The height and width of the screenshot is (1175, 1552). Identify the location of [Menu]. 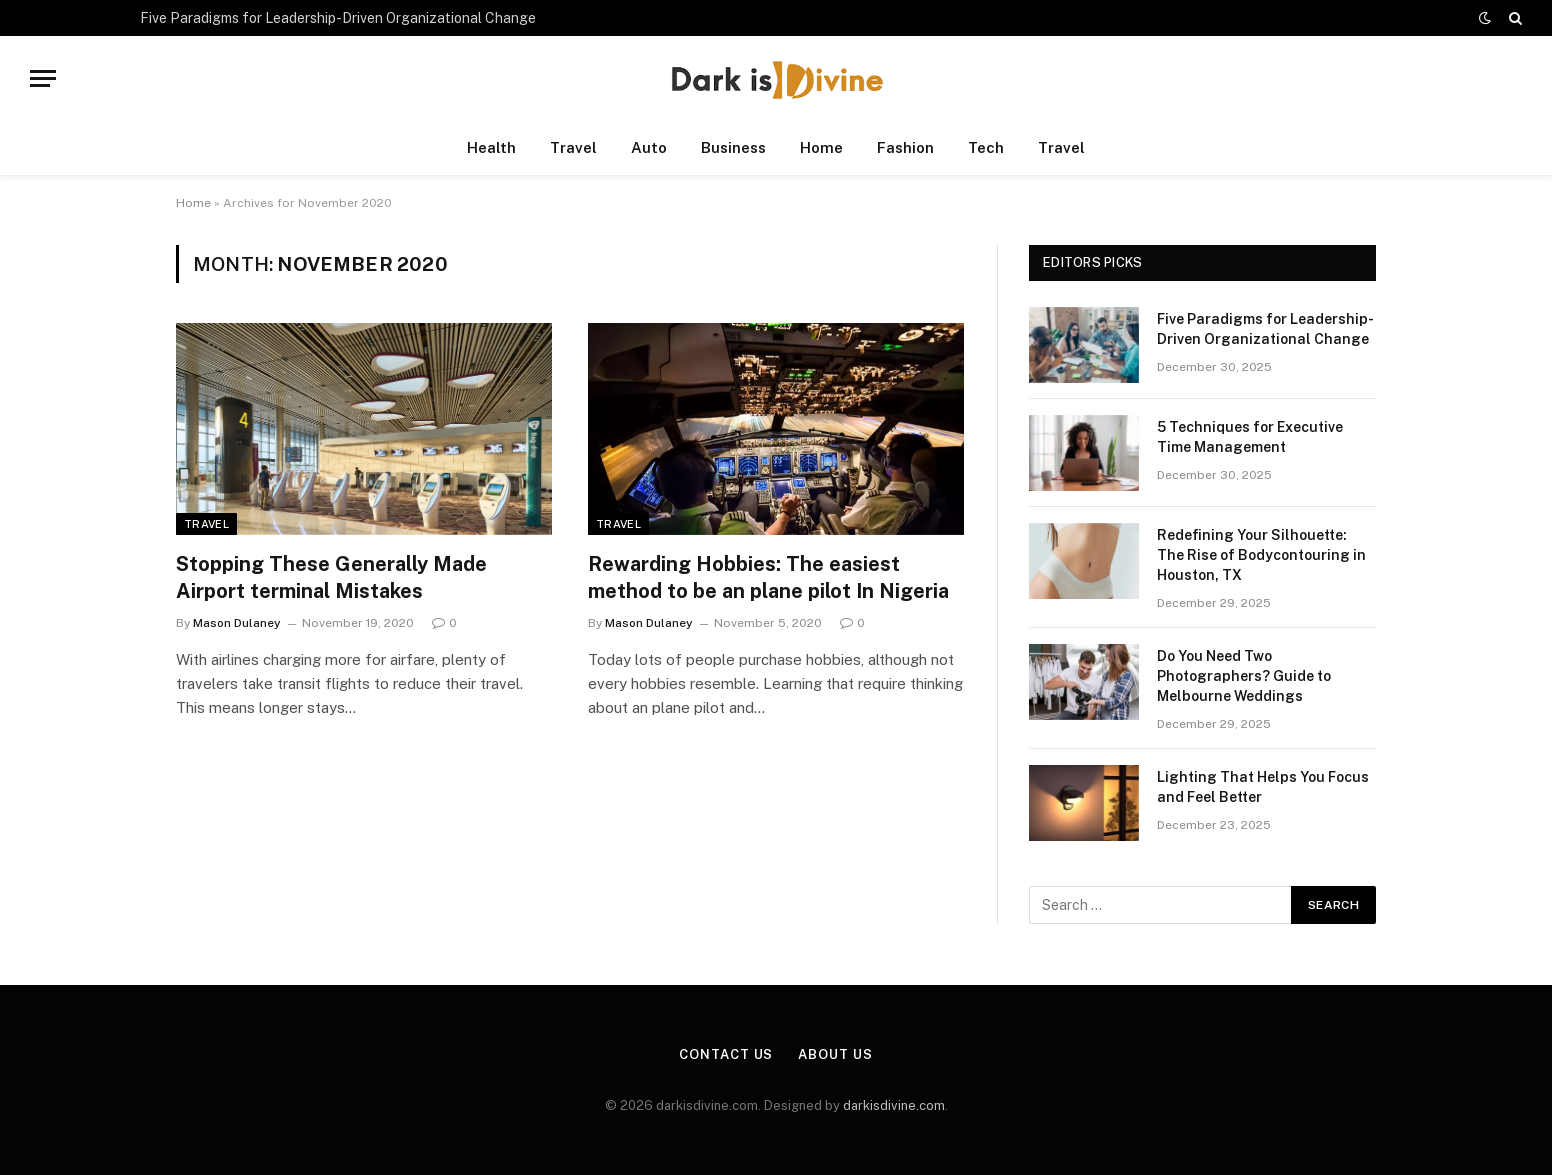
(43, 78).